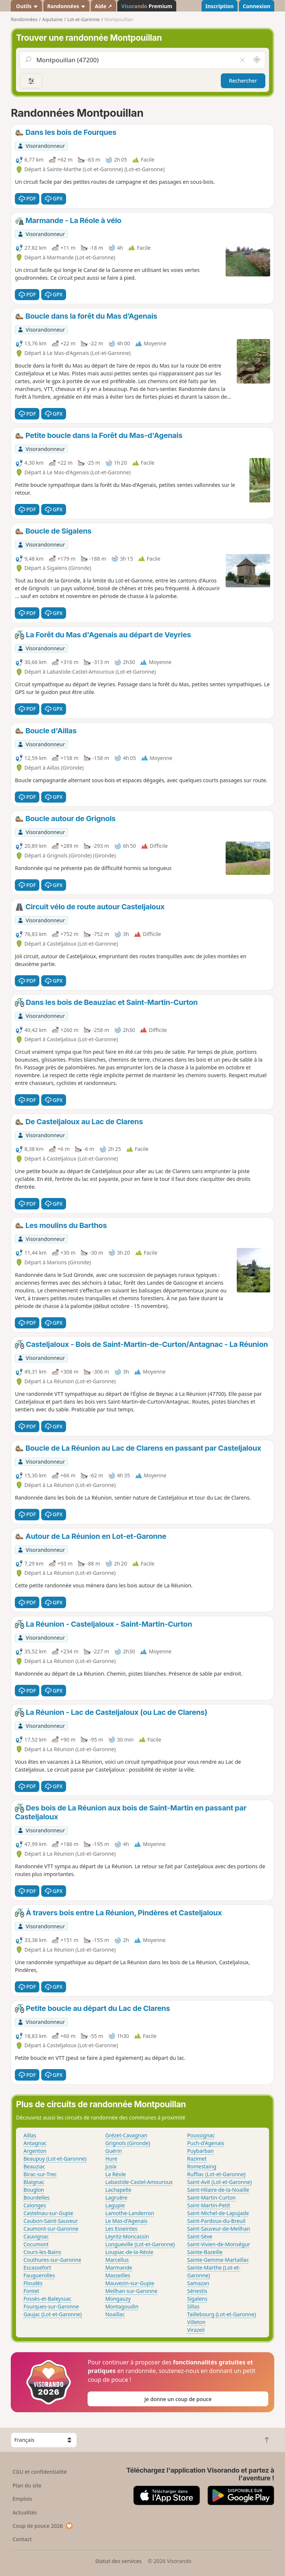 The width and height of the screenshot is (285, 2576). What do you see at coordinates (197, 2290) in the screenshot?
I see `Sénestis` at bounding box center [197, 2290].